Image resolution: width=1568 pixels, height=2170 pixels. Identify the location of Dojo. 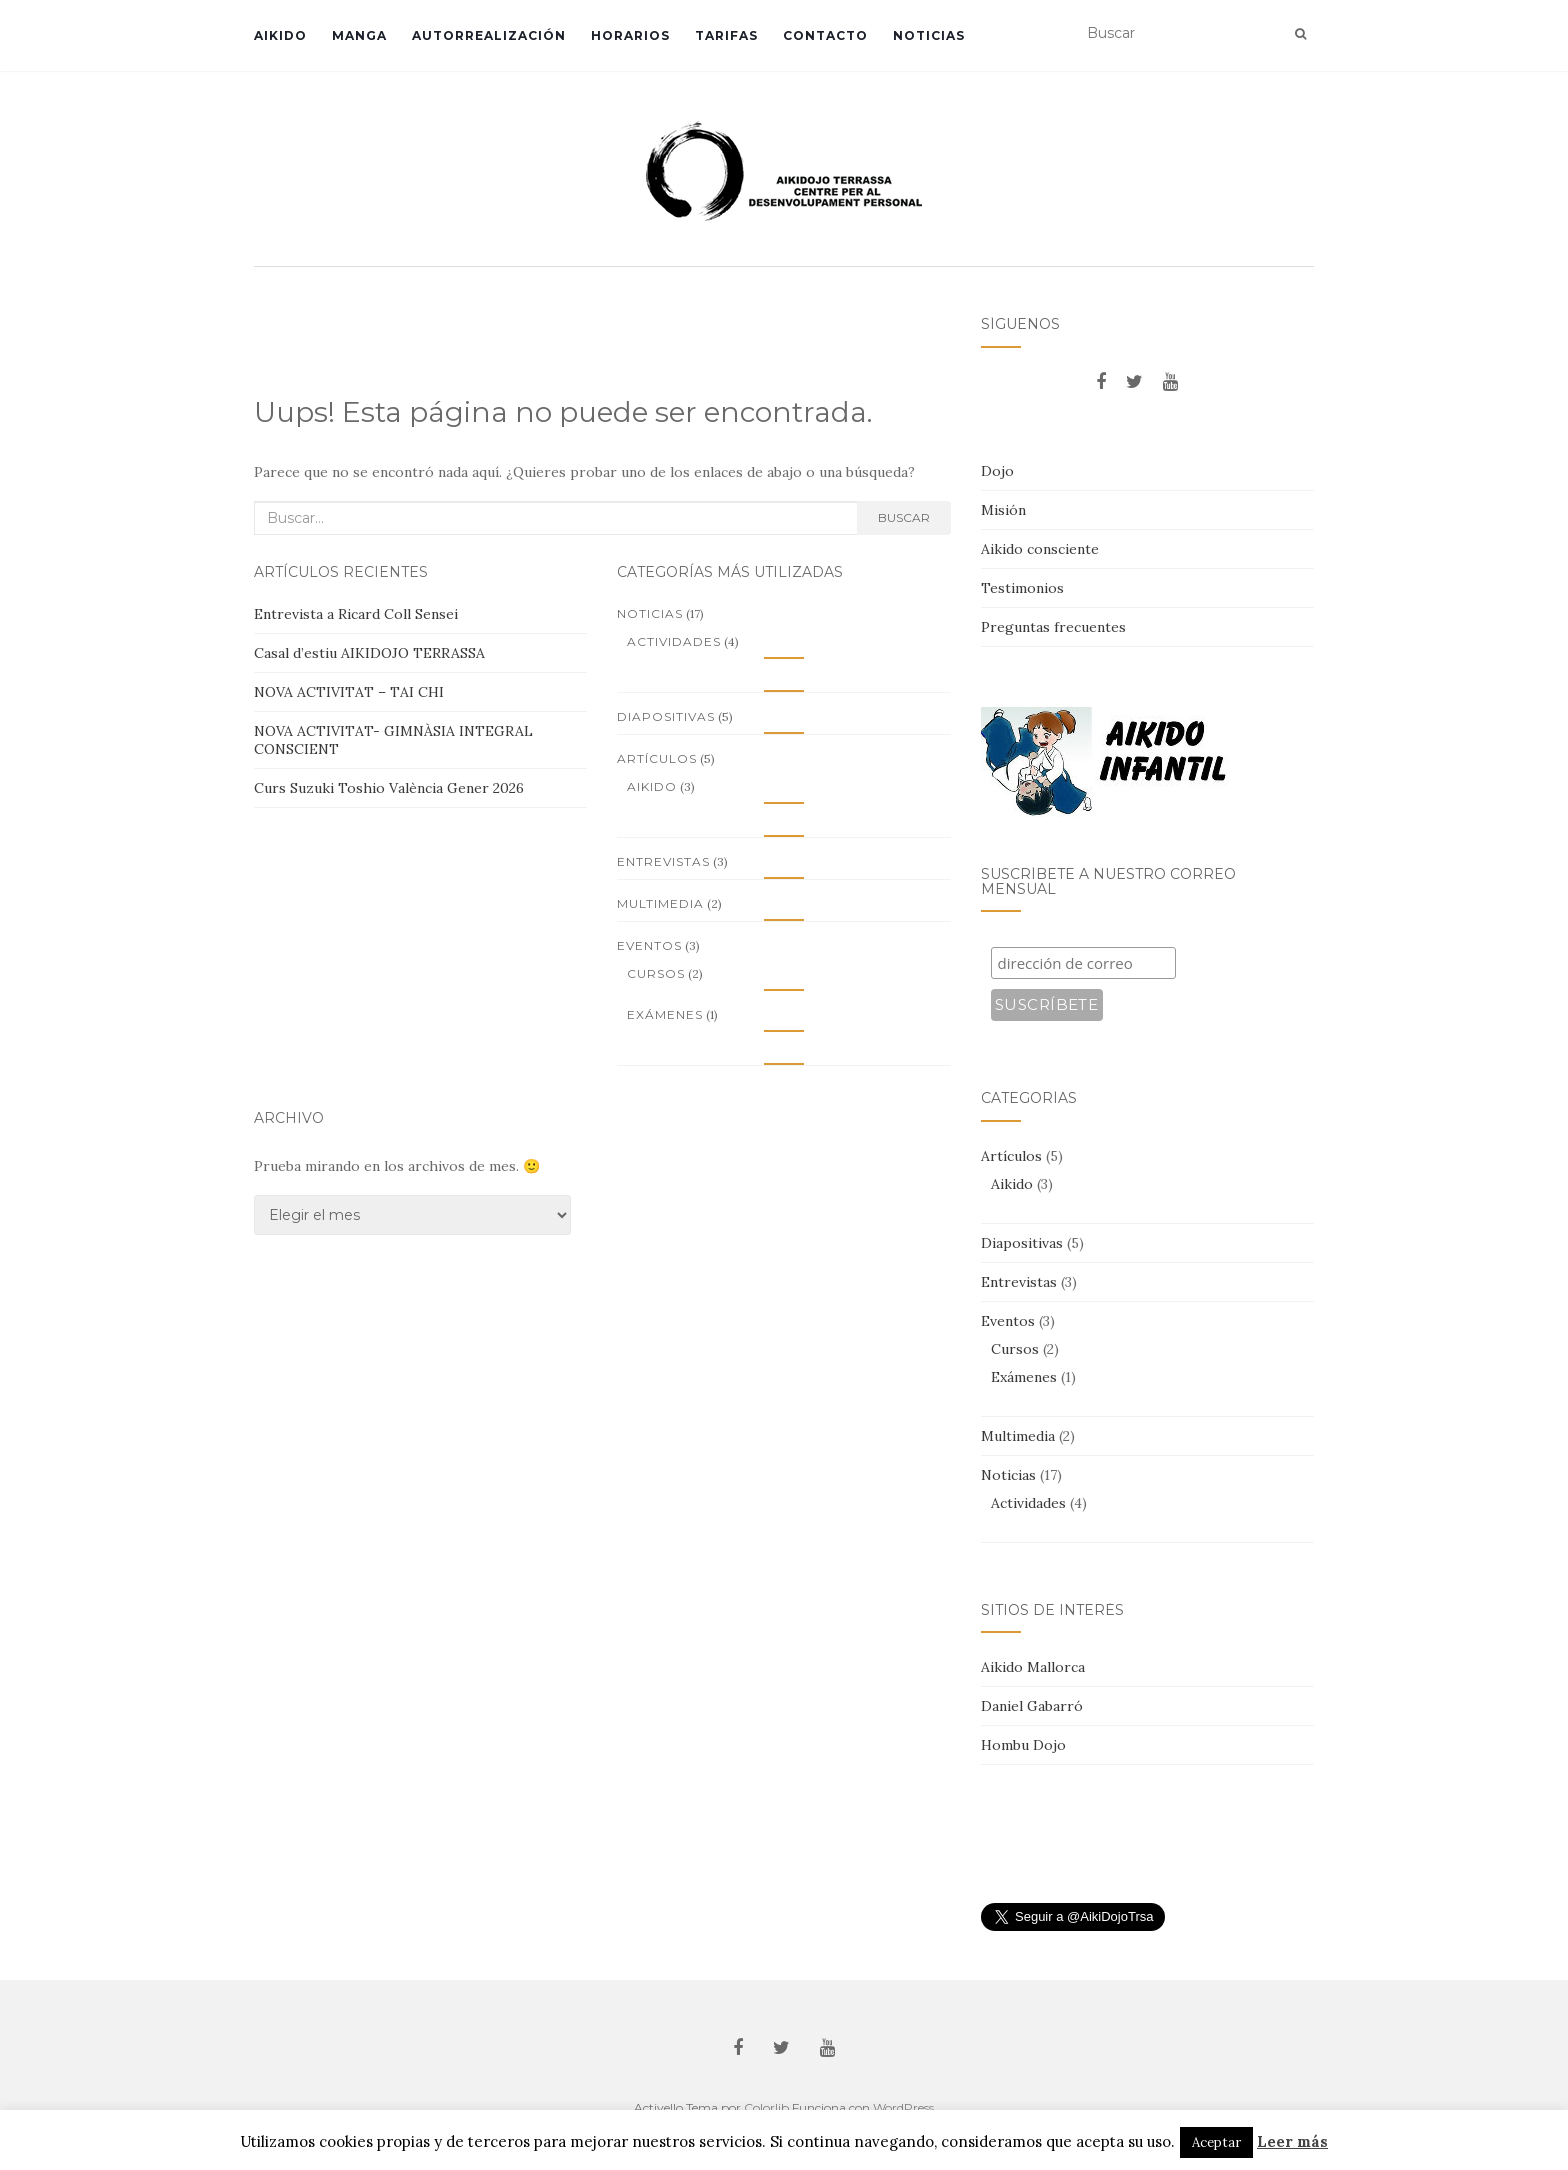
(997, 471).